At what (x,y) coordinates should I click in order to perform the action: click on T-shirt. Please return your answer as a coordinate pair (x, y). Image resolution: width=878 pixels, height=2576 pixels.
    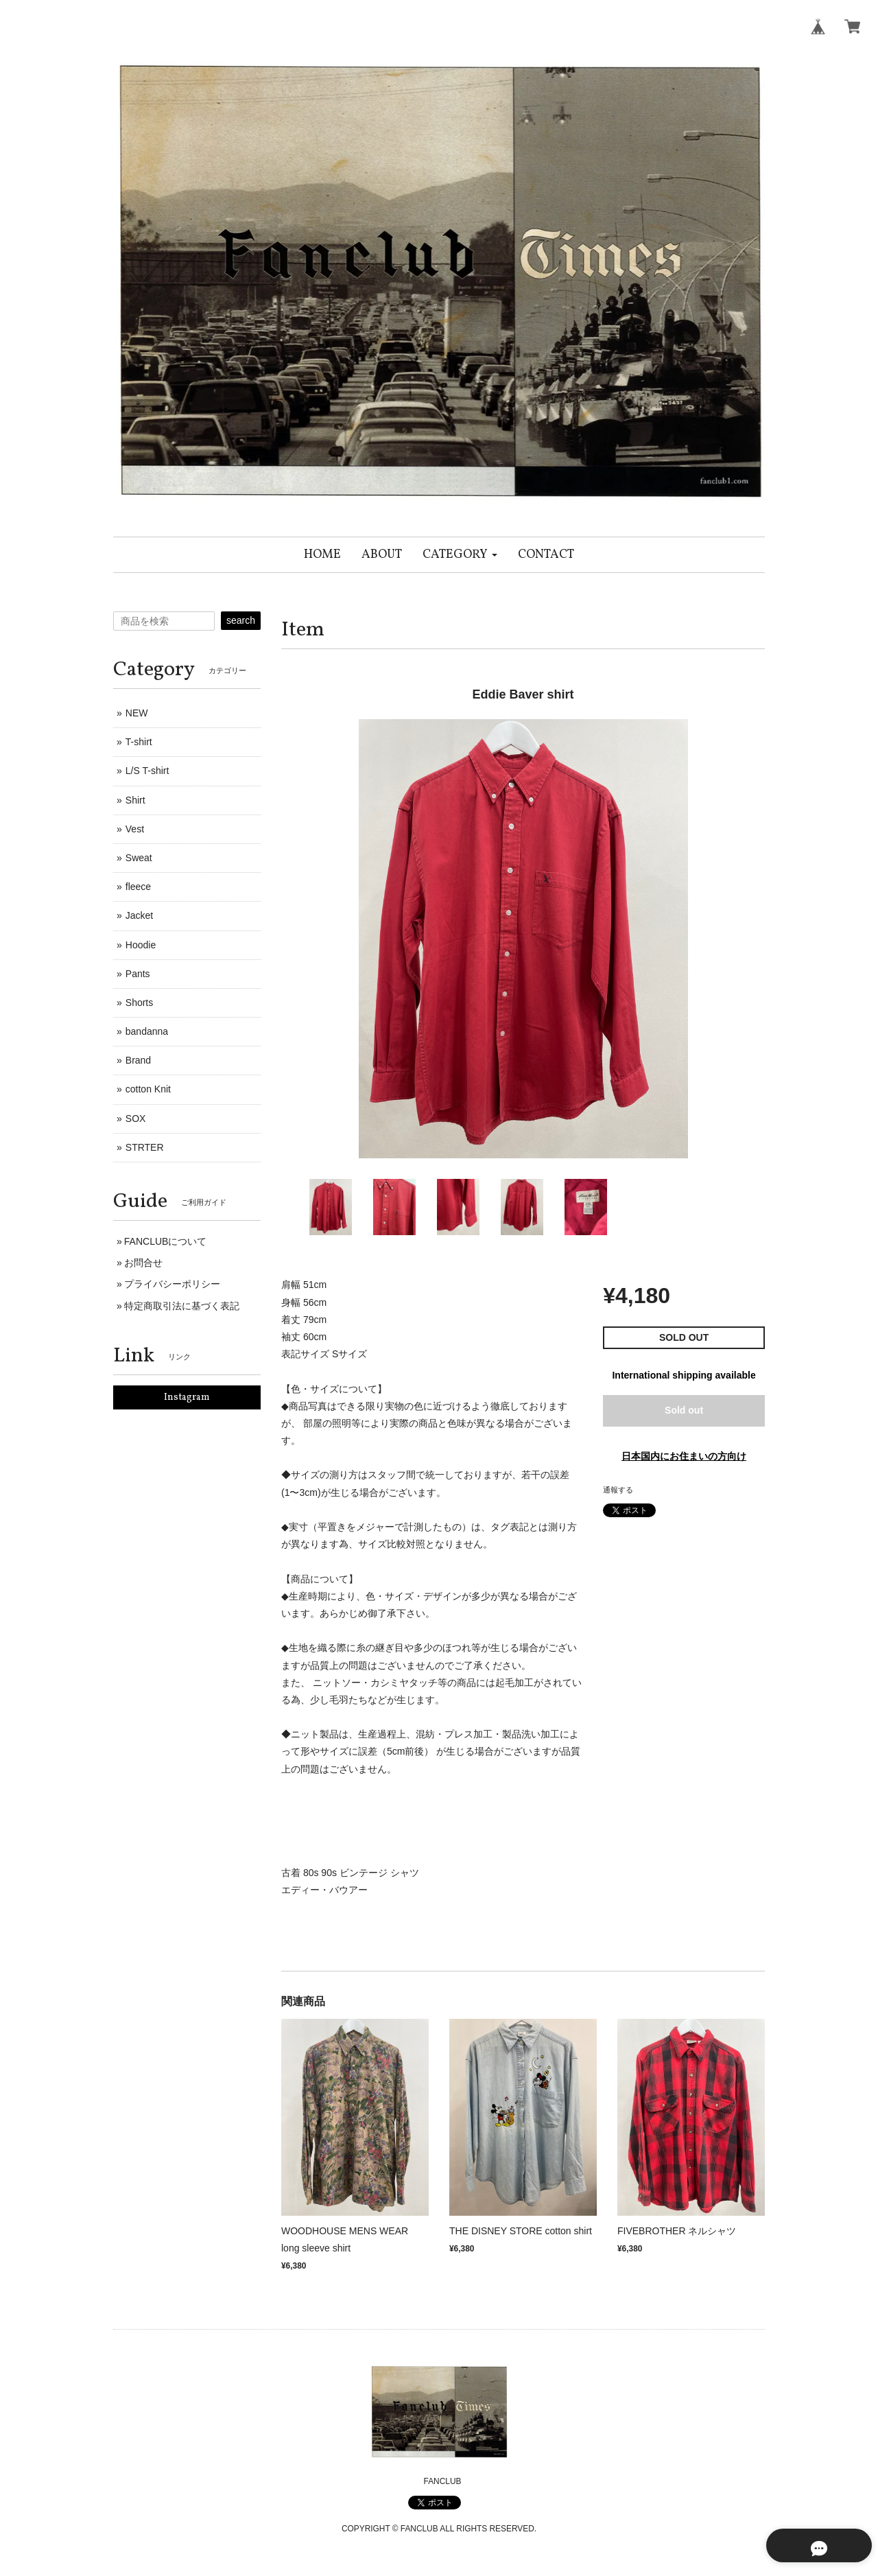
    Looking at the image, I should click on (139, 741).